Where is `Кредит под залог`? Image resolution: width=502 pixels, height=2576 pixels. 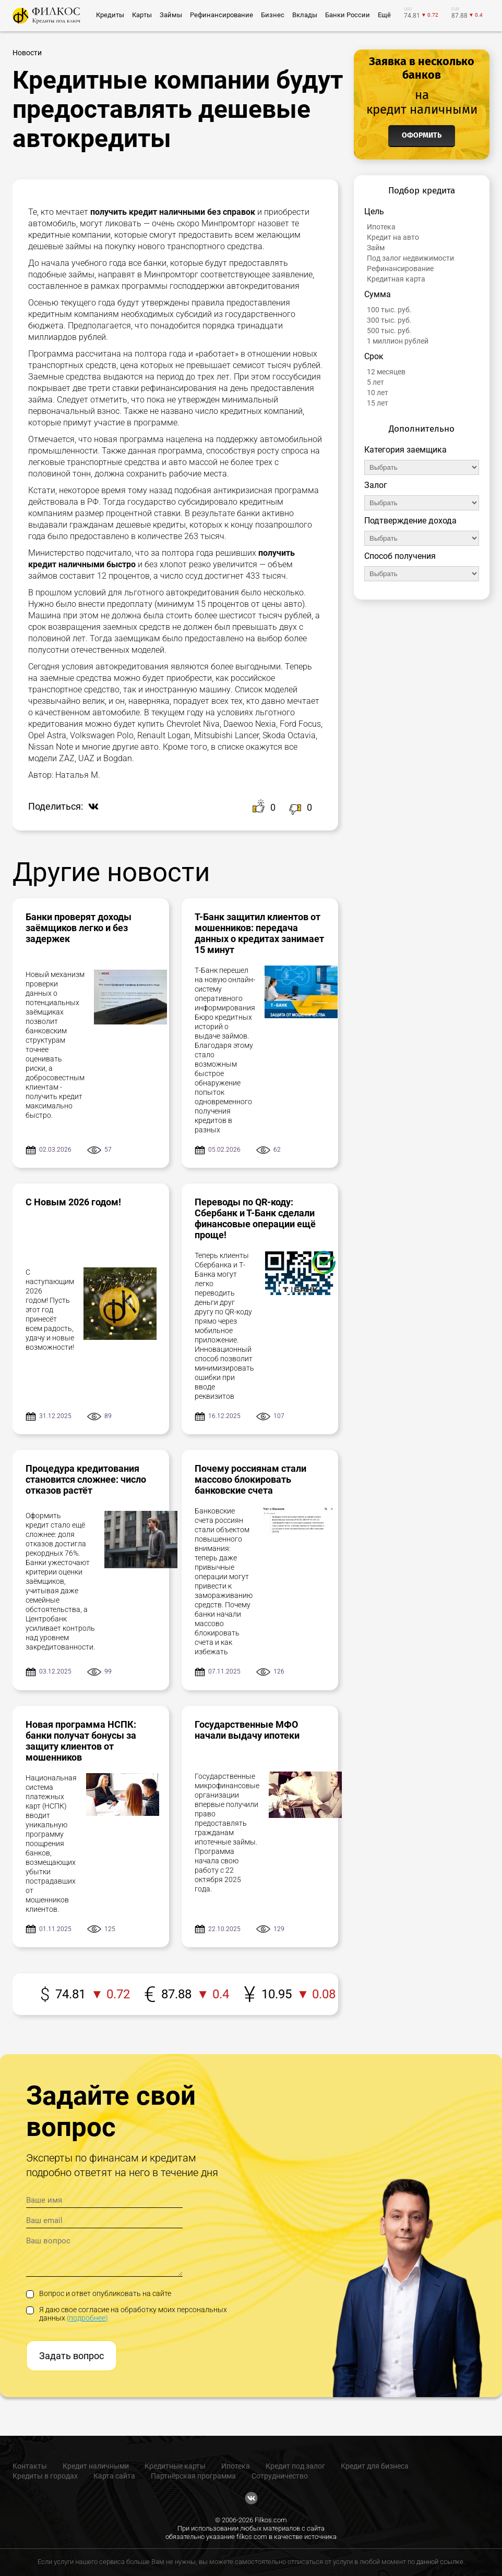
Кредит под залог is located at coordinates (295, 2466).